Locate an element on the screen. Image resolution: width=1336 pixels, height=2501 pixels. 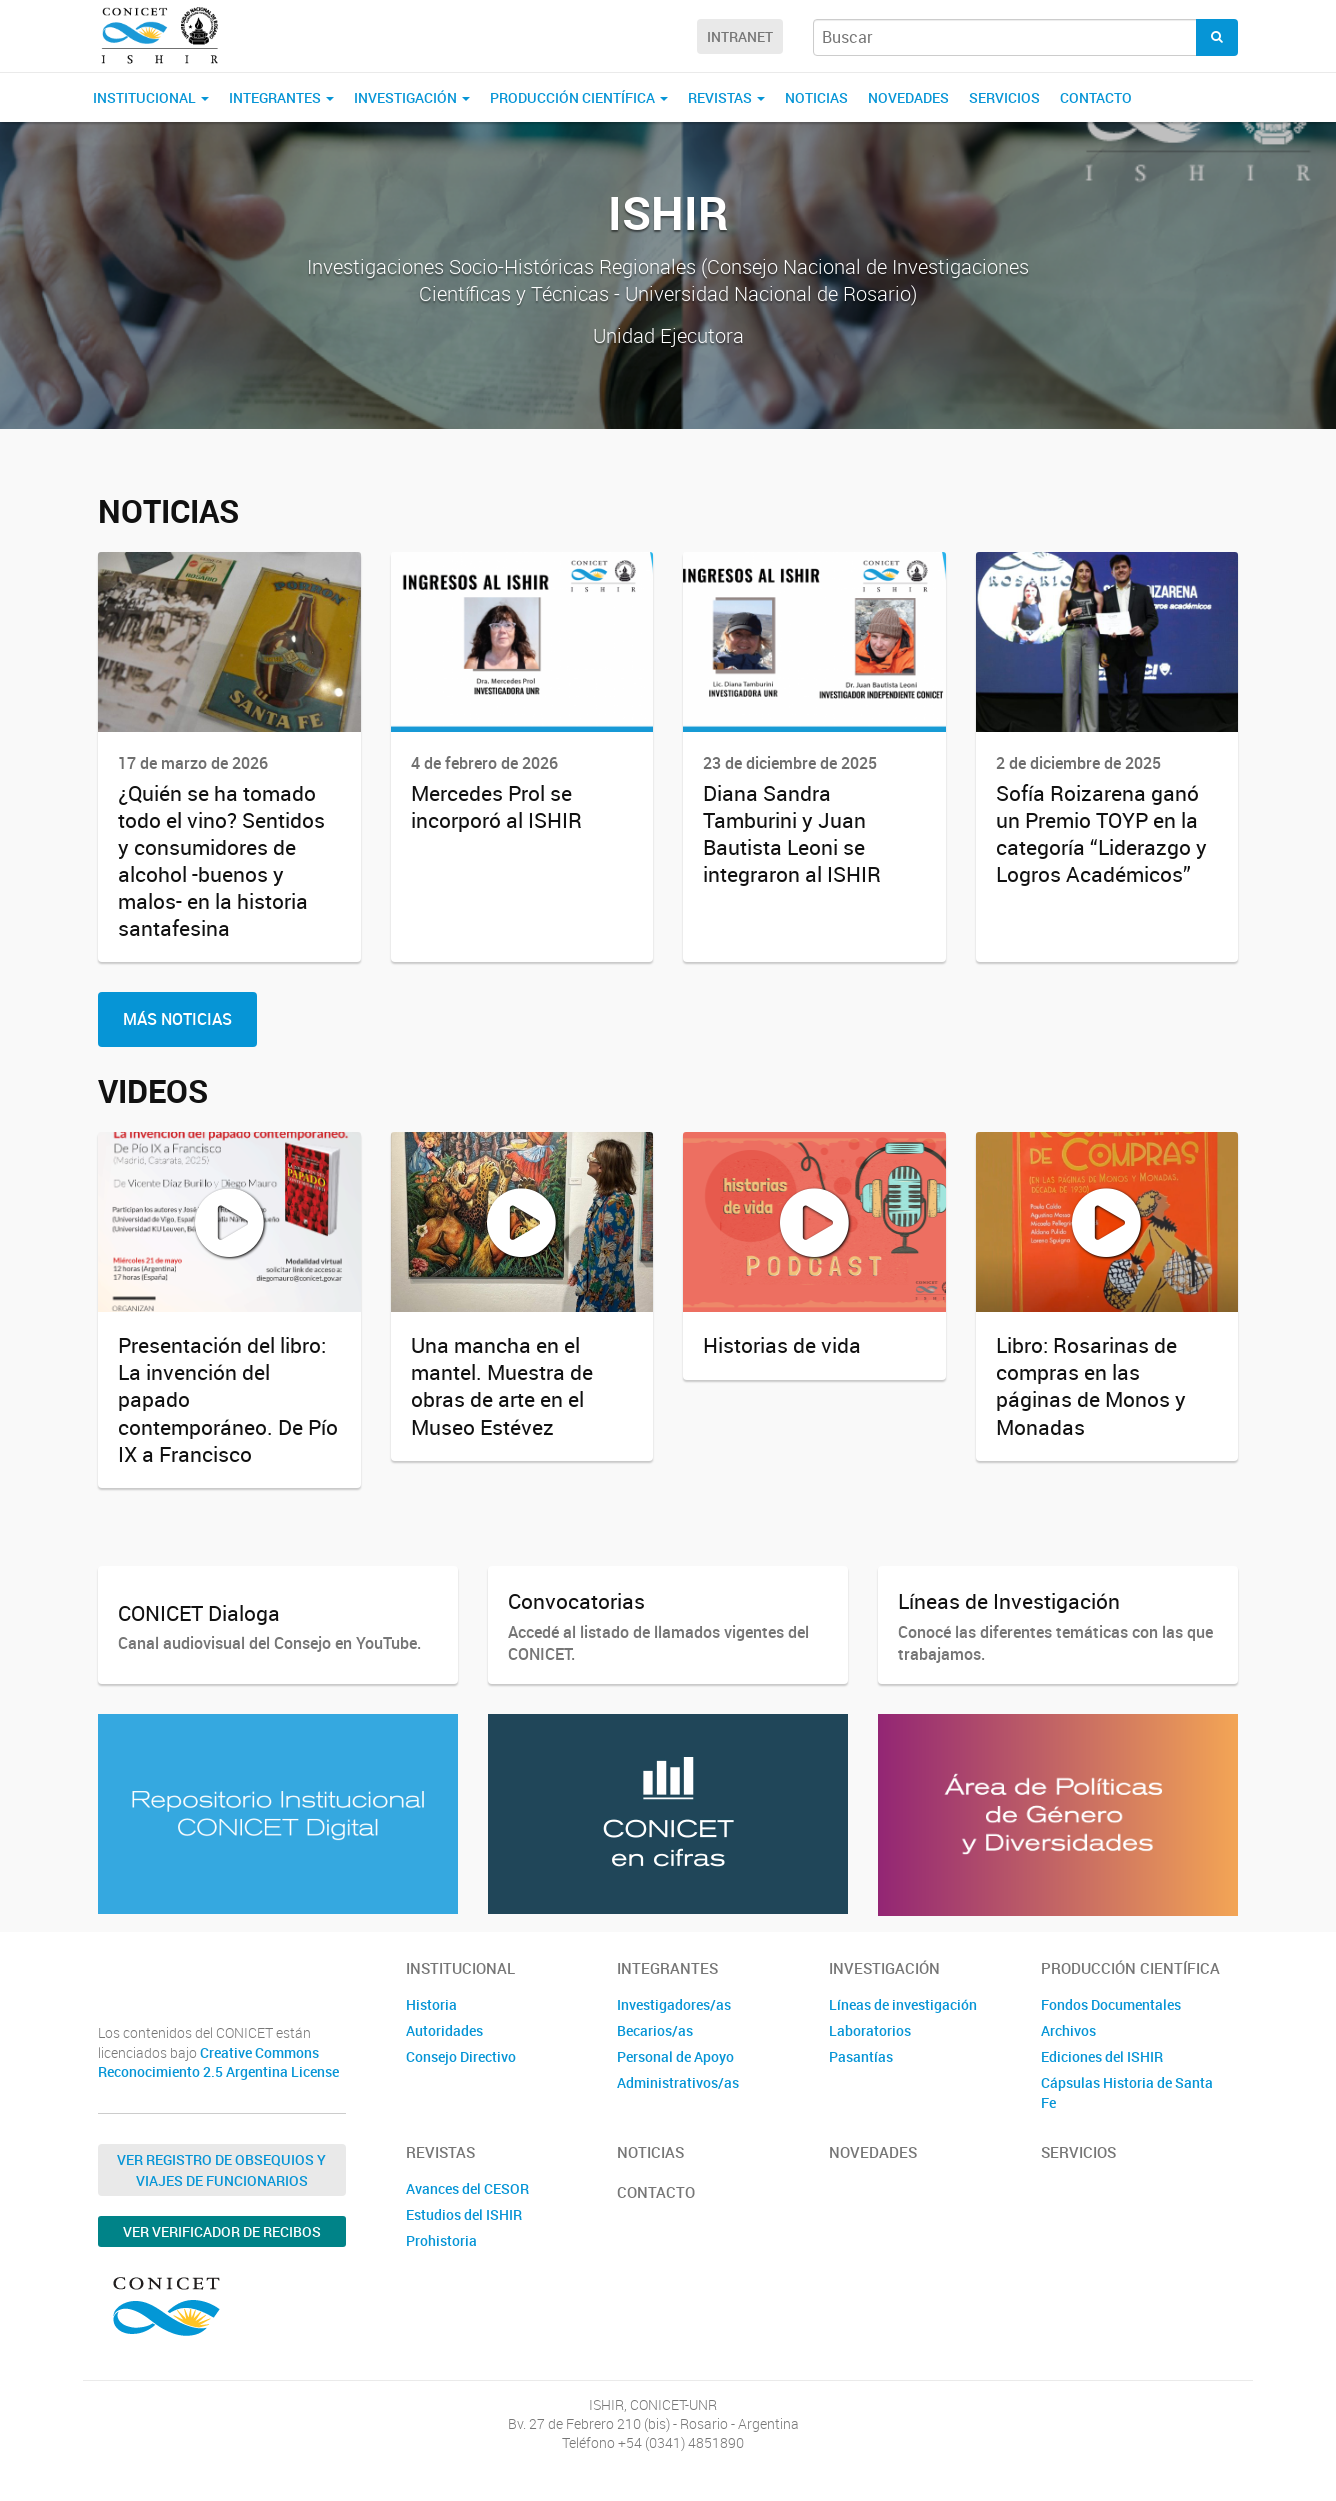
Fondos Documentales is located at coordinates (1111, 2004).